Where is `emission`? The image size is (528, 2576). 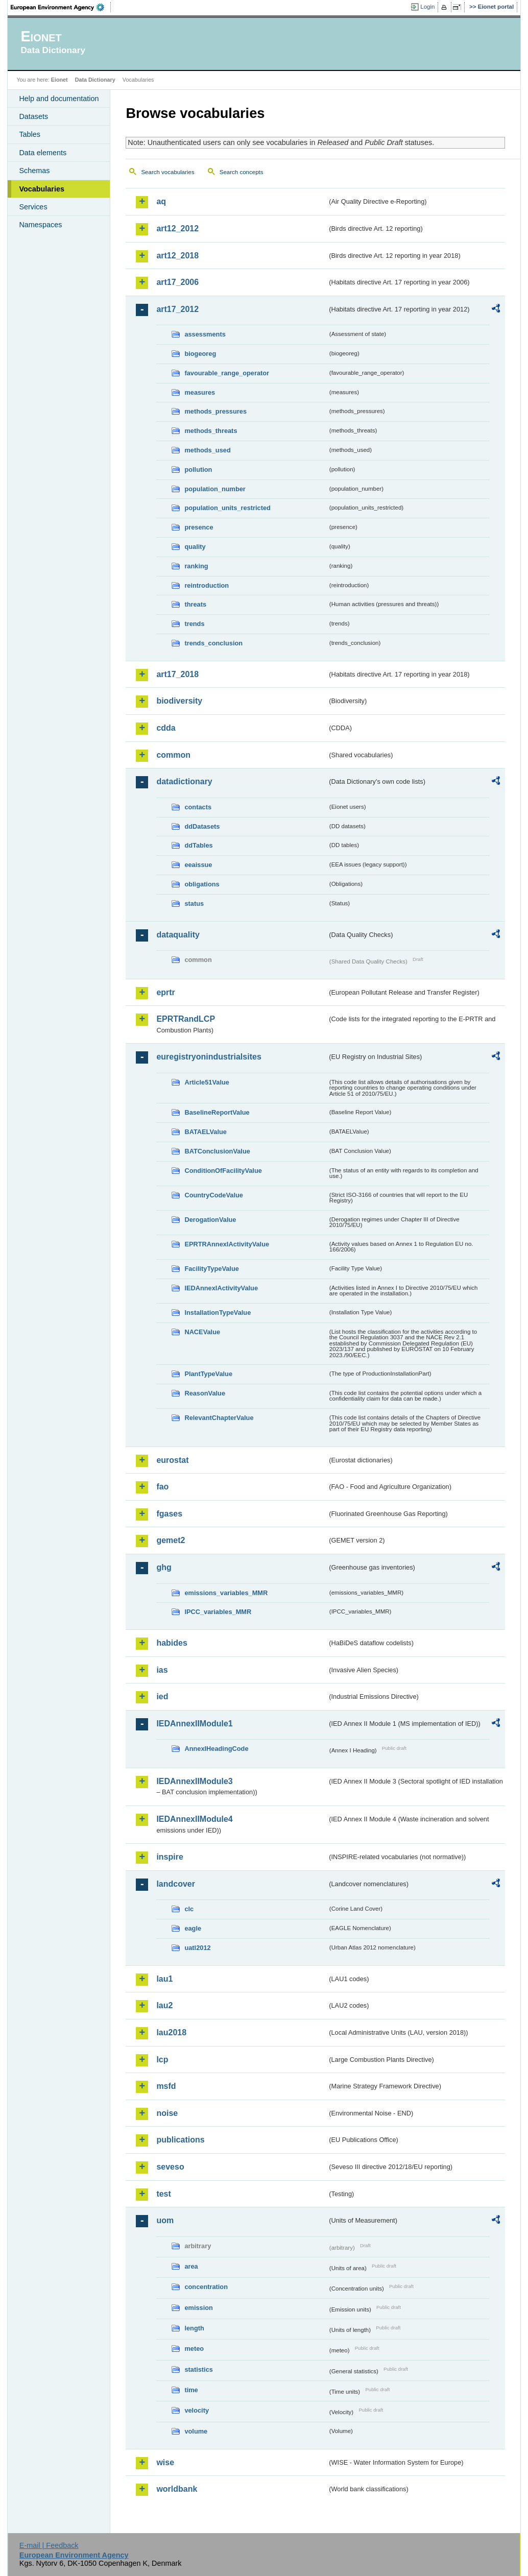 emission is located at coordinates (198, 2308).